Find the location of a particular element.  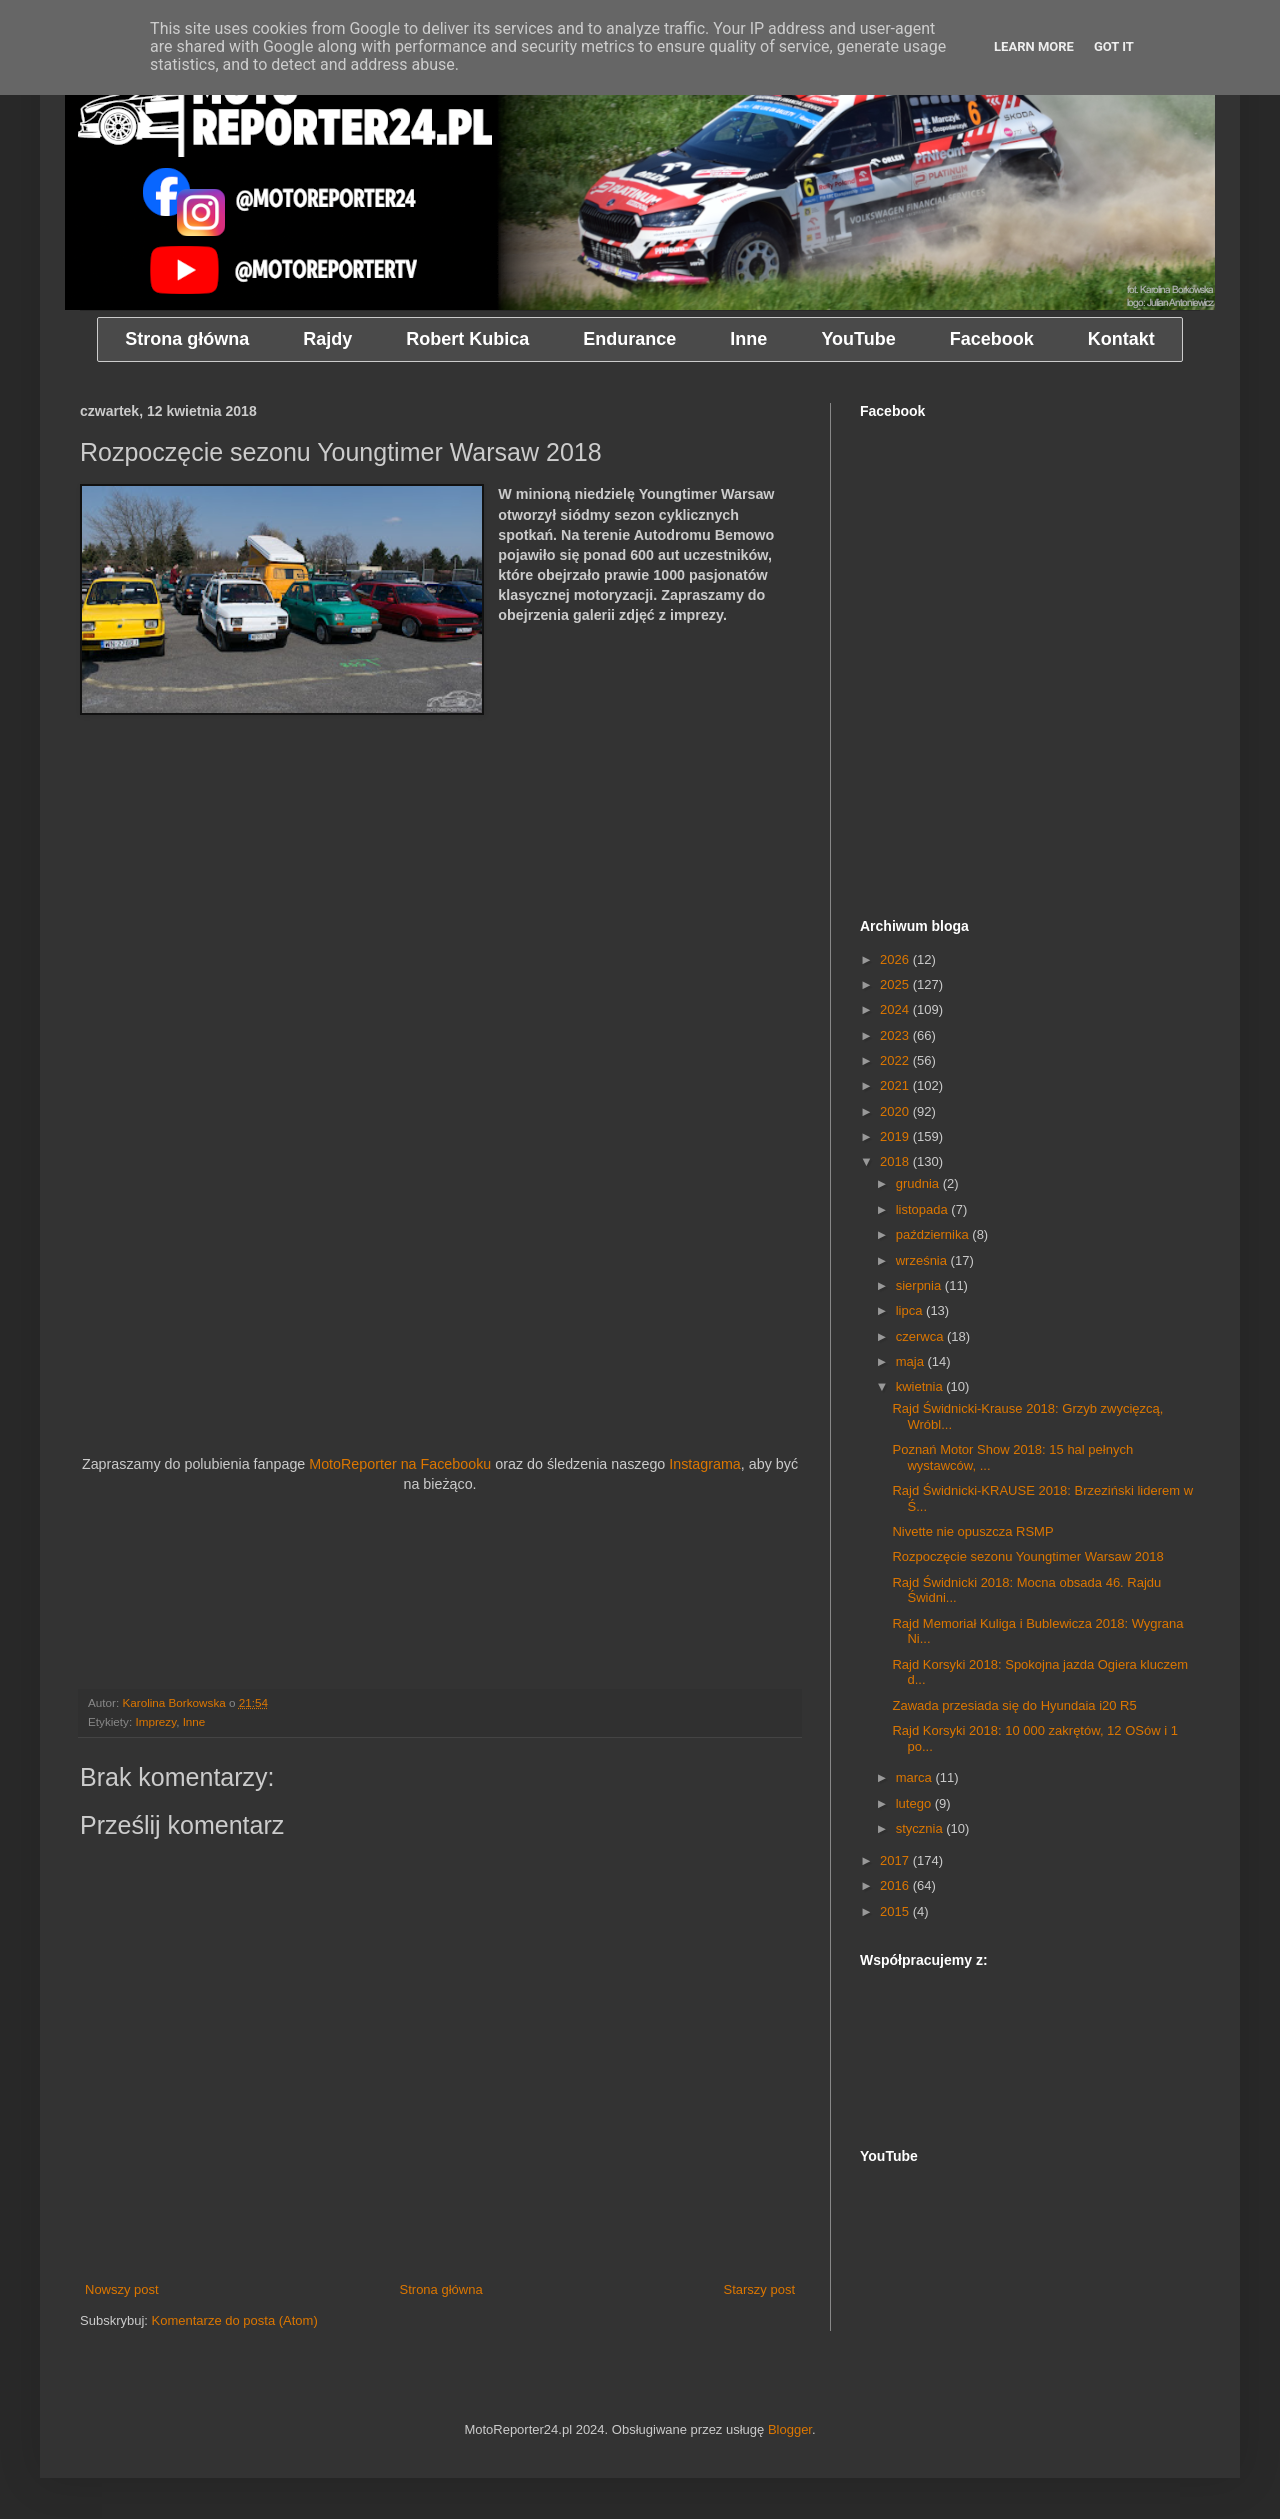

2021 is located at coordinates (896, 1085).